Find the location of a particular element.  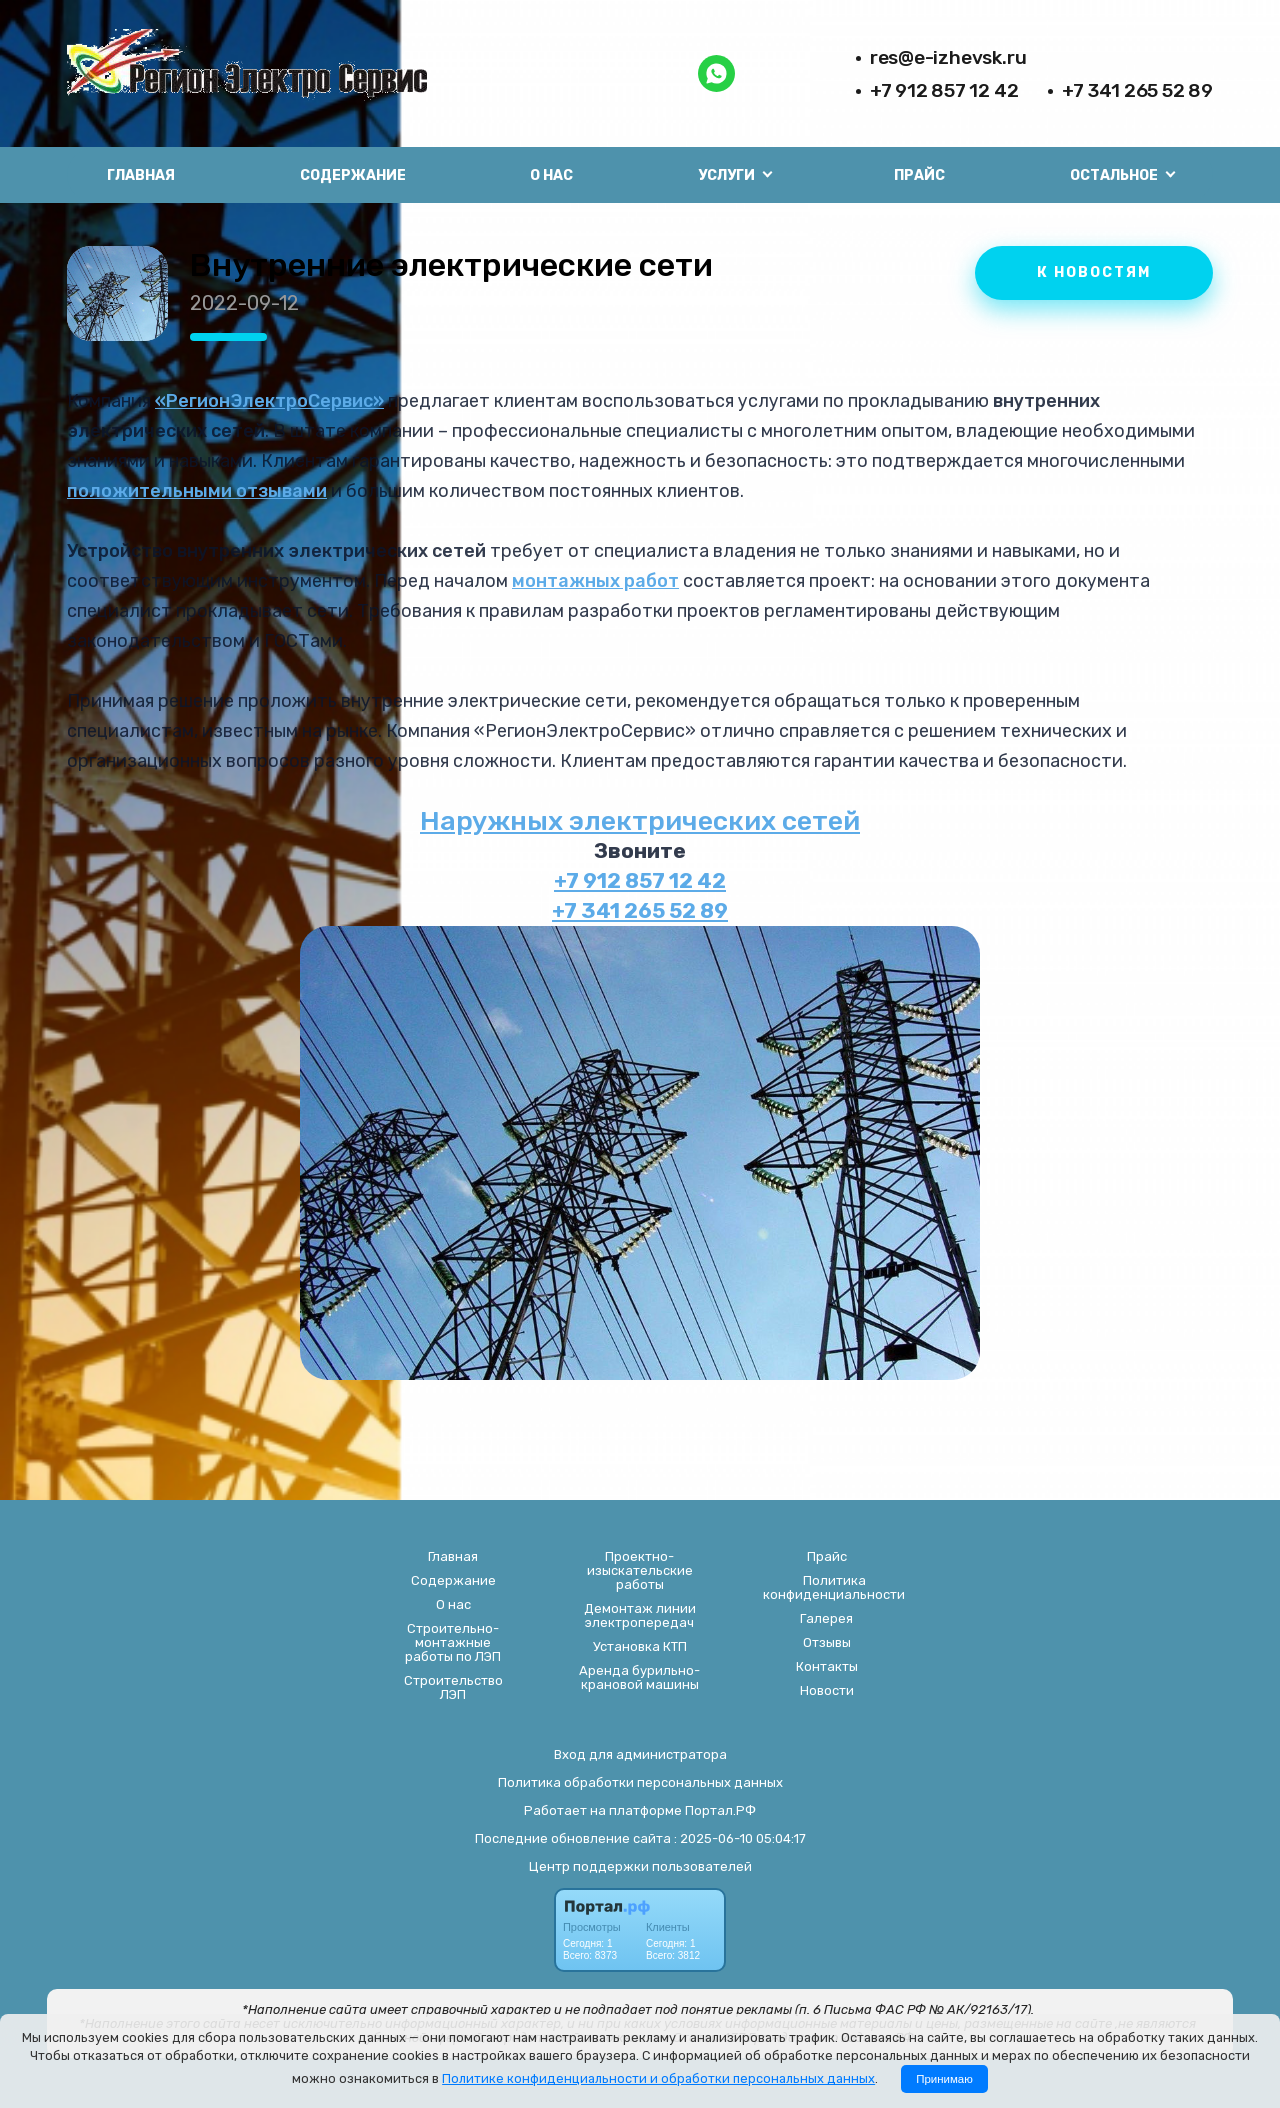

Демонтаж линии электропередач is located at coordinates (640, 1616).